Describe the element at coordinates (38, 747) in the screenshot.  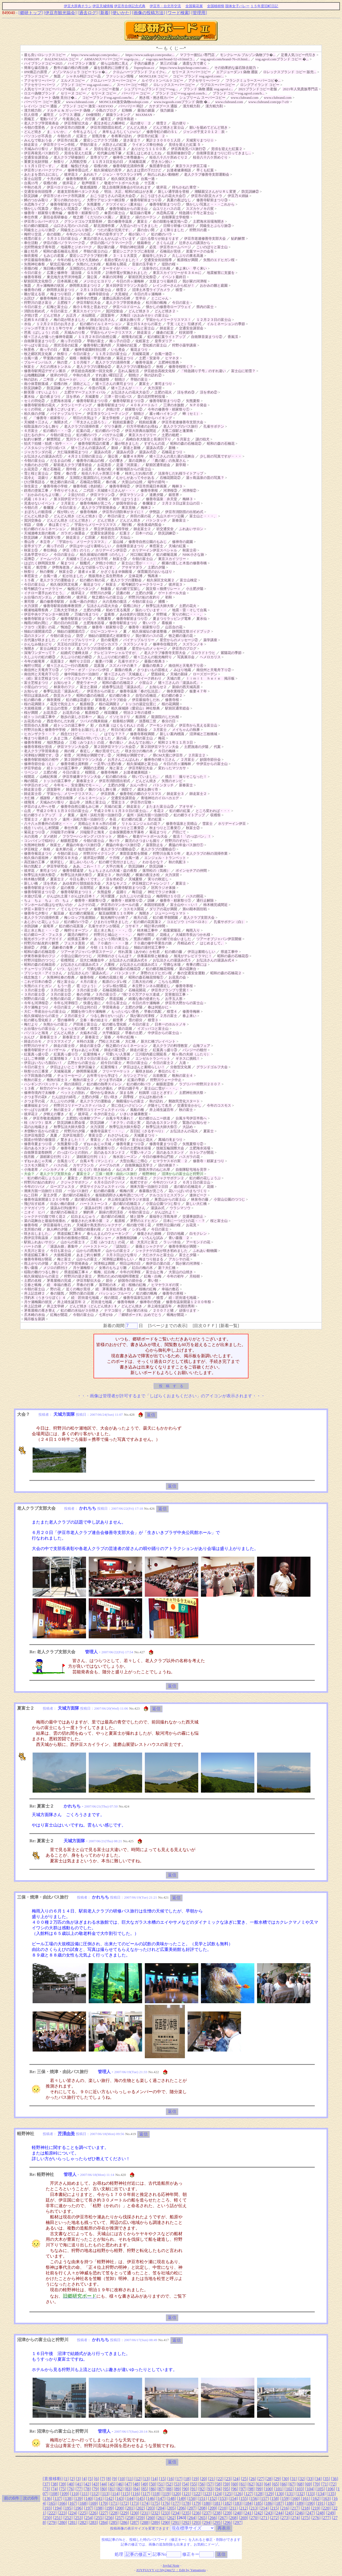
I see `修善寺寒桜が見頃` at that location.